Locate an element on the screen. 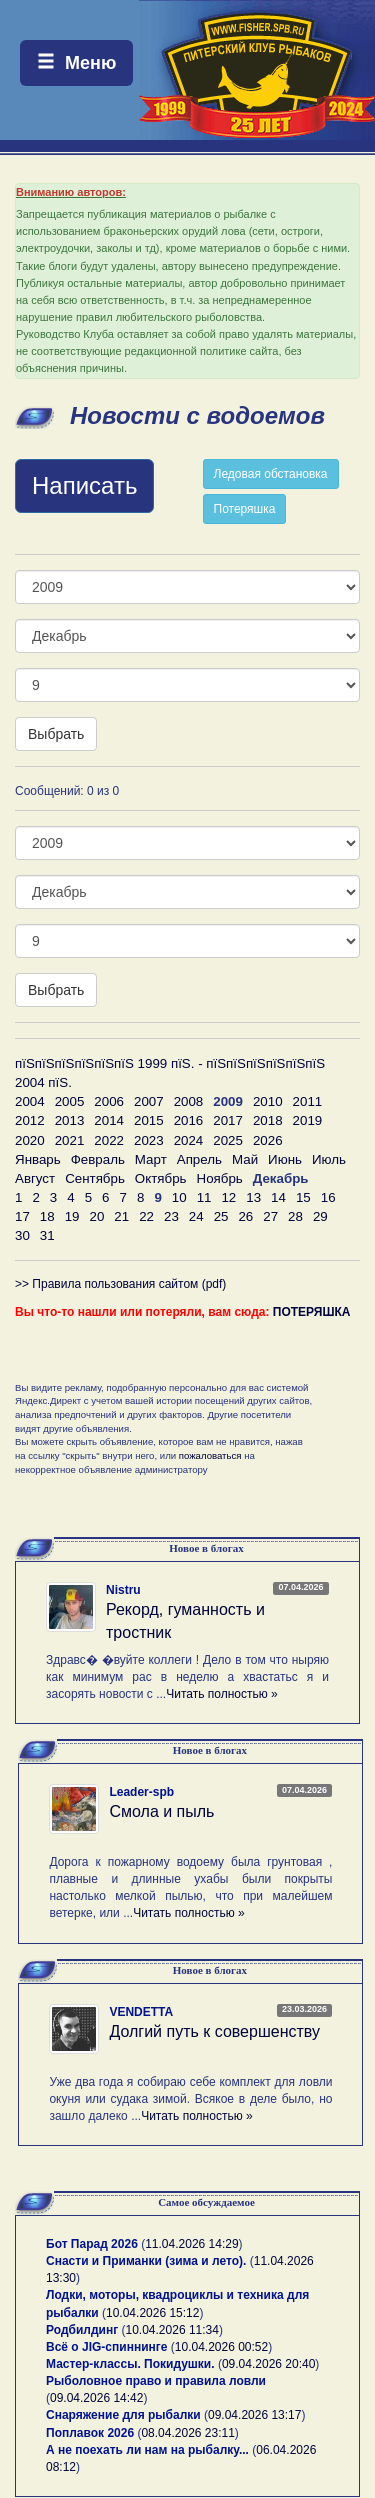 Image resolution: width=375 pixels, height=2498 pixels. Потеряшка is located at coordinates (245, 509).